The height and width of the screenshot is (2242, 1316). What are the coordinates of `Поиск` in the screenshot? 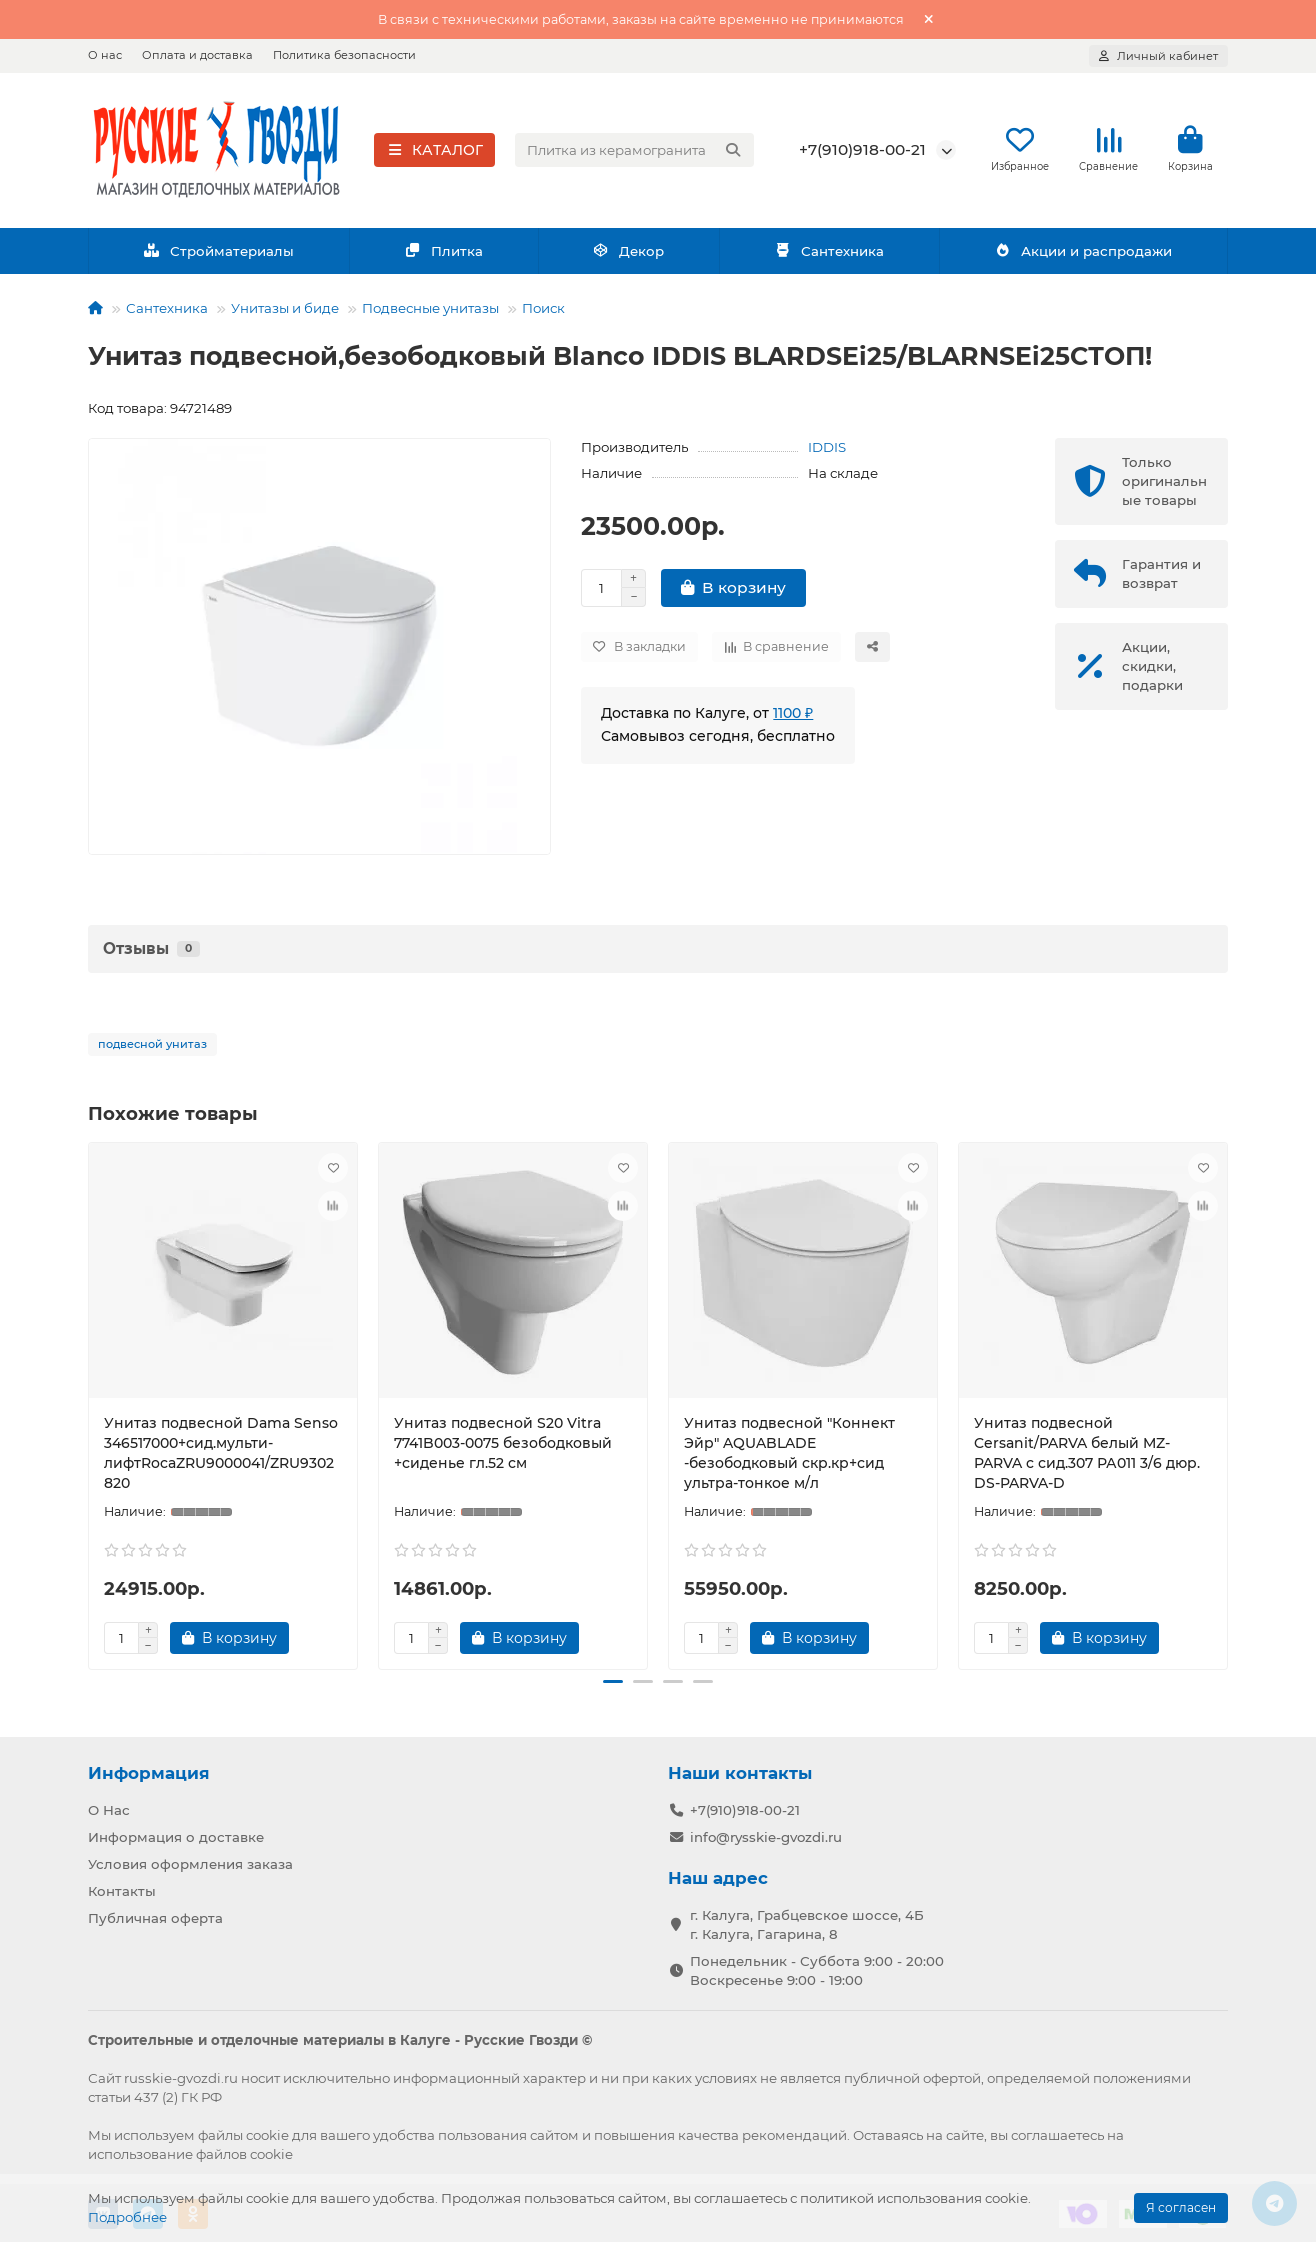 It's located at (543, 309).